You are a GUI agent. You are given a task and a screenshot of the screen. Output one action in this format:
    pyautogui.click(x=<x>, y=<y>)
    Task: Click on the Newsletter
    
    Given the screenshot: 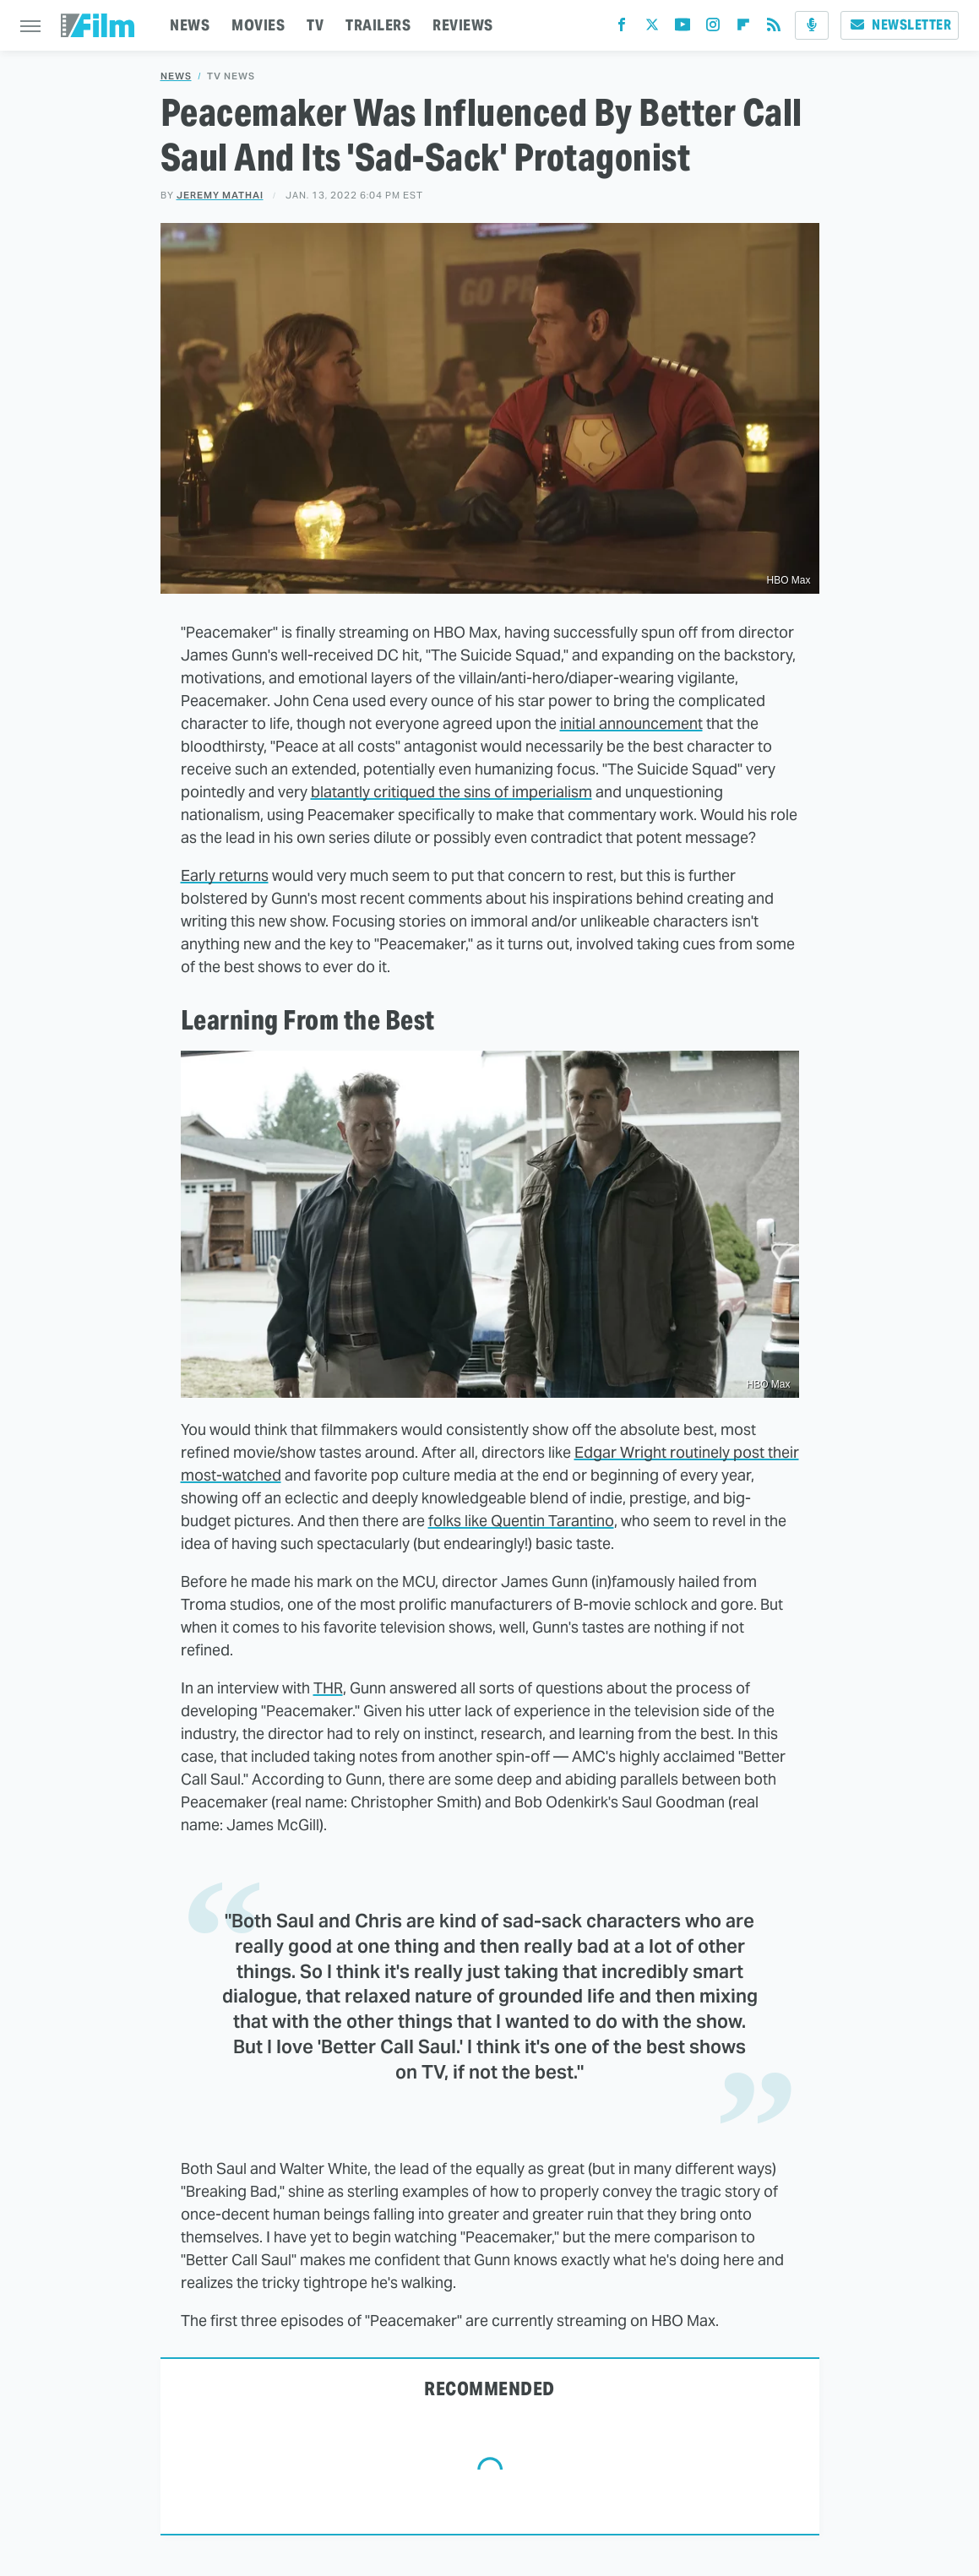 What is the action you would take?
    pyautogui.click(x=899, y=25)
    